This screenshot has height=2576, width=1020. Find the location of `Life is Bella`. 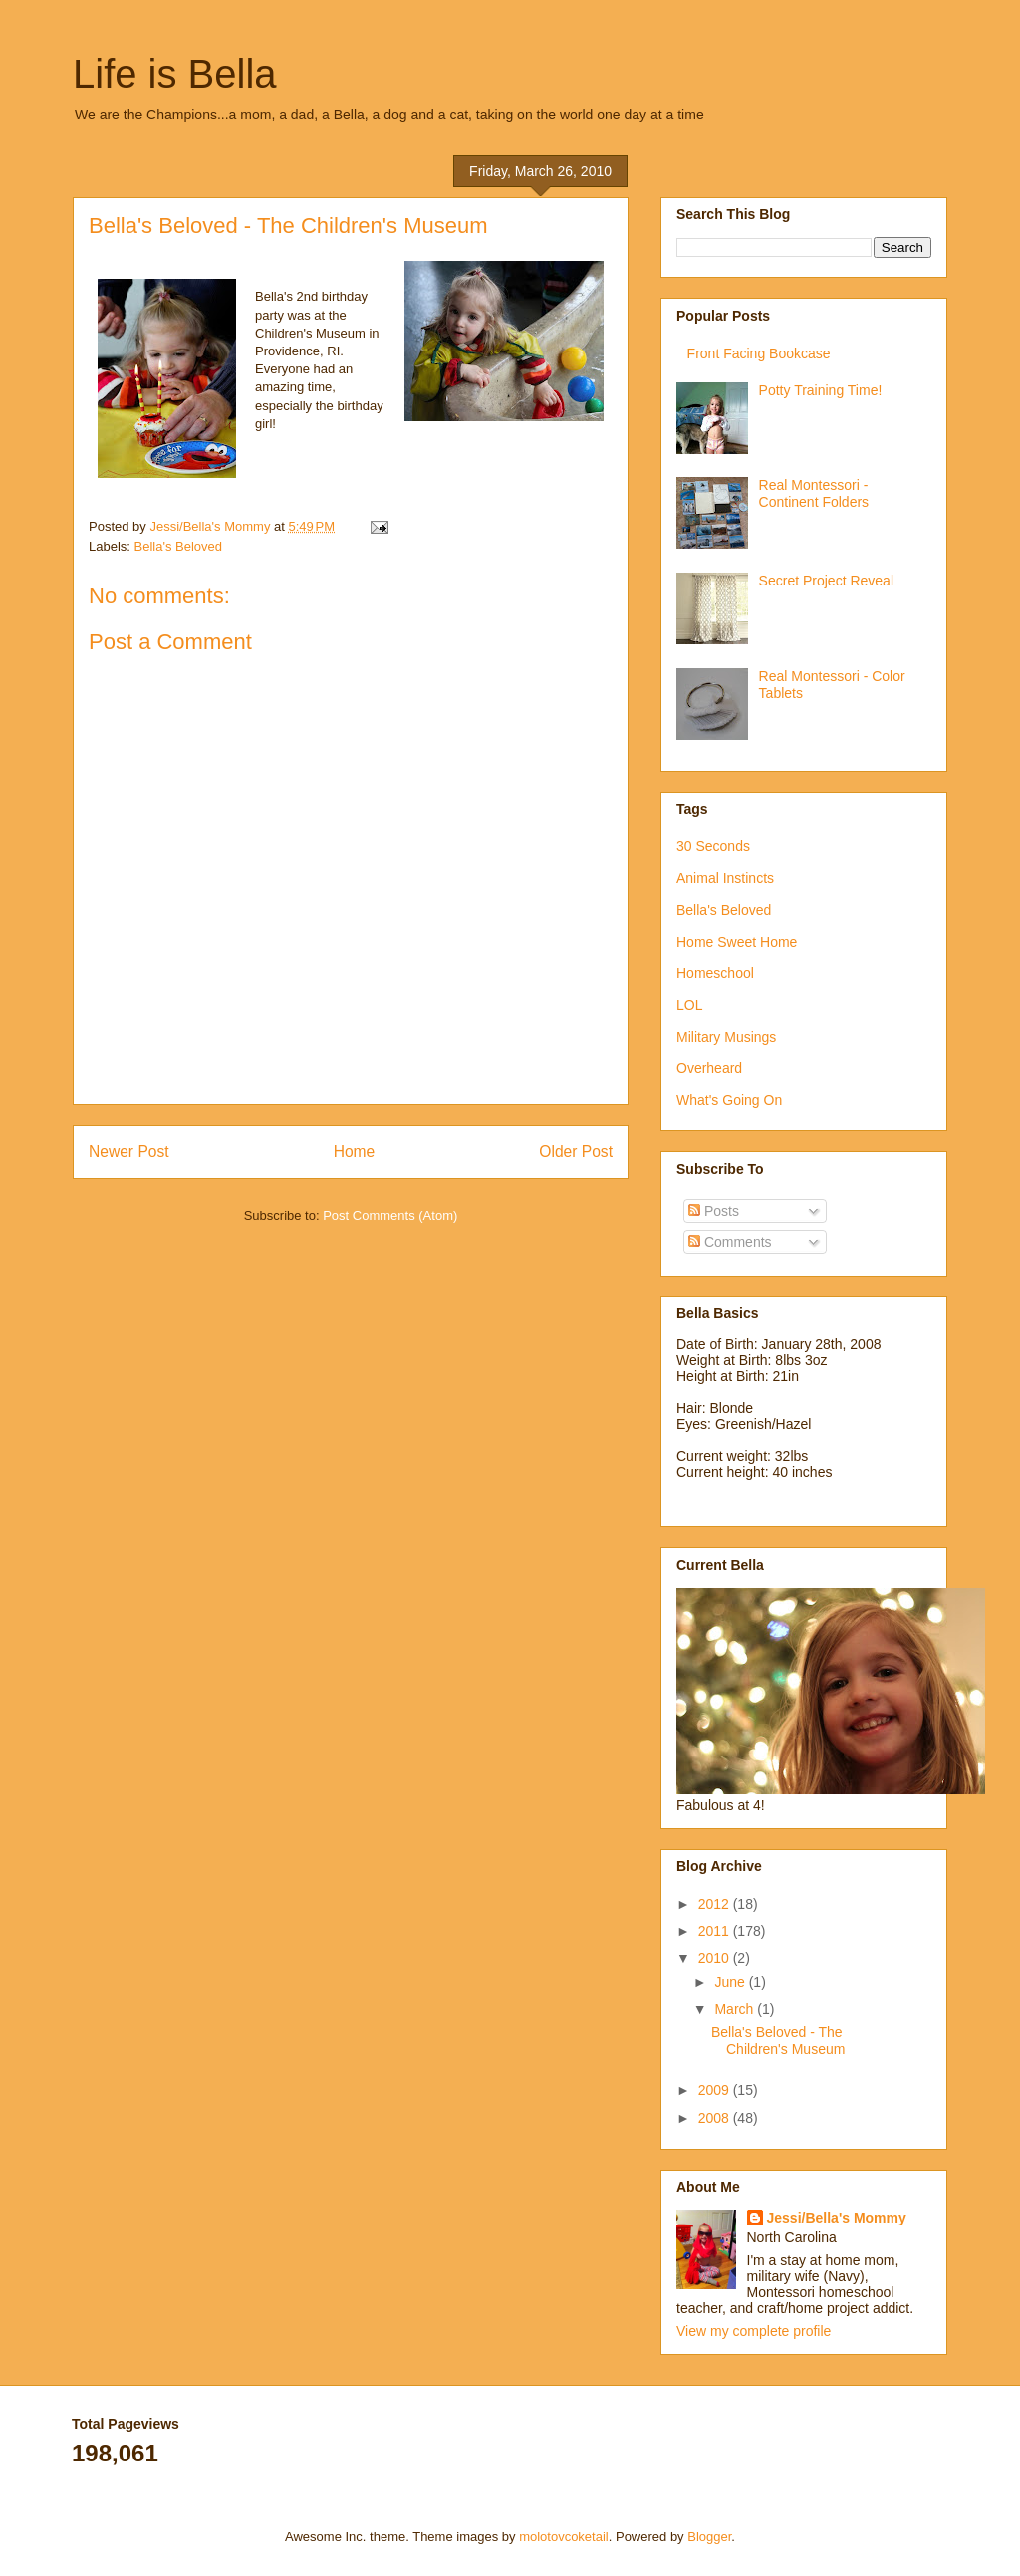

Life is Bella is located at coordinates (175, 74).